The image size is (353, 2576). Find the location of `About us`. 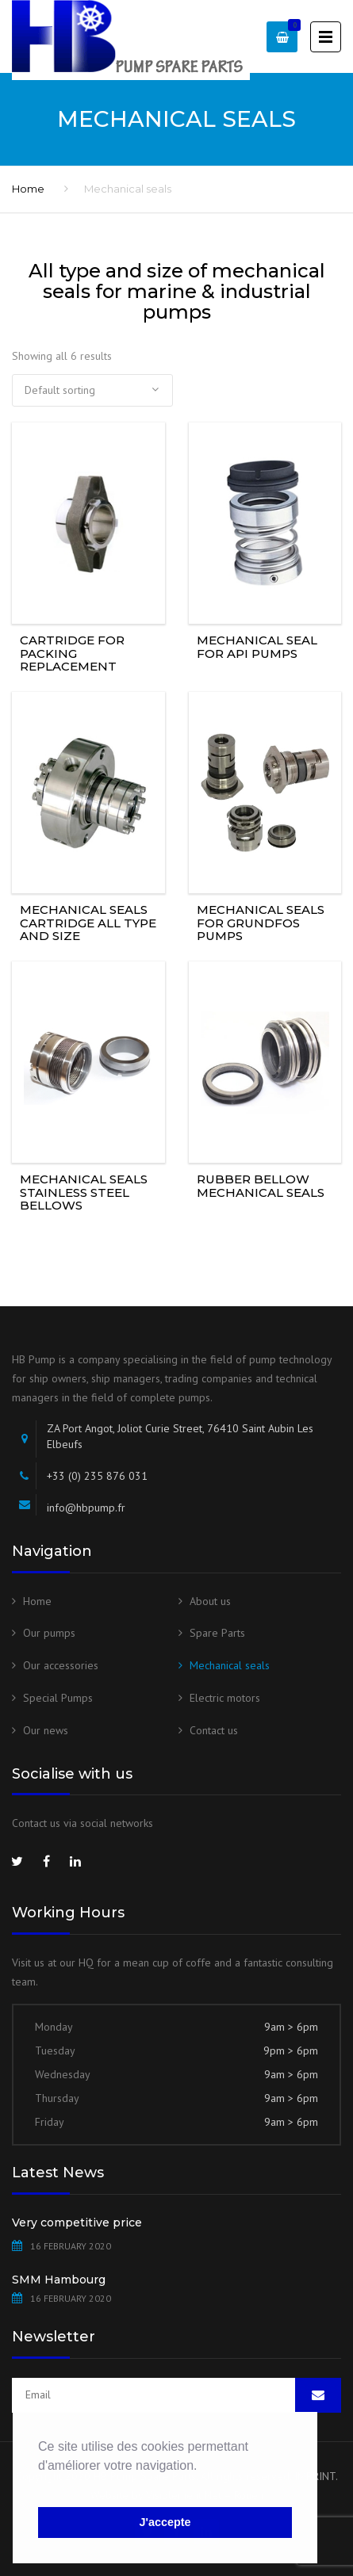

About us is located at coordinates (210, 1601).